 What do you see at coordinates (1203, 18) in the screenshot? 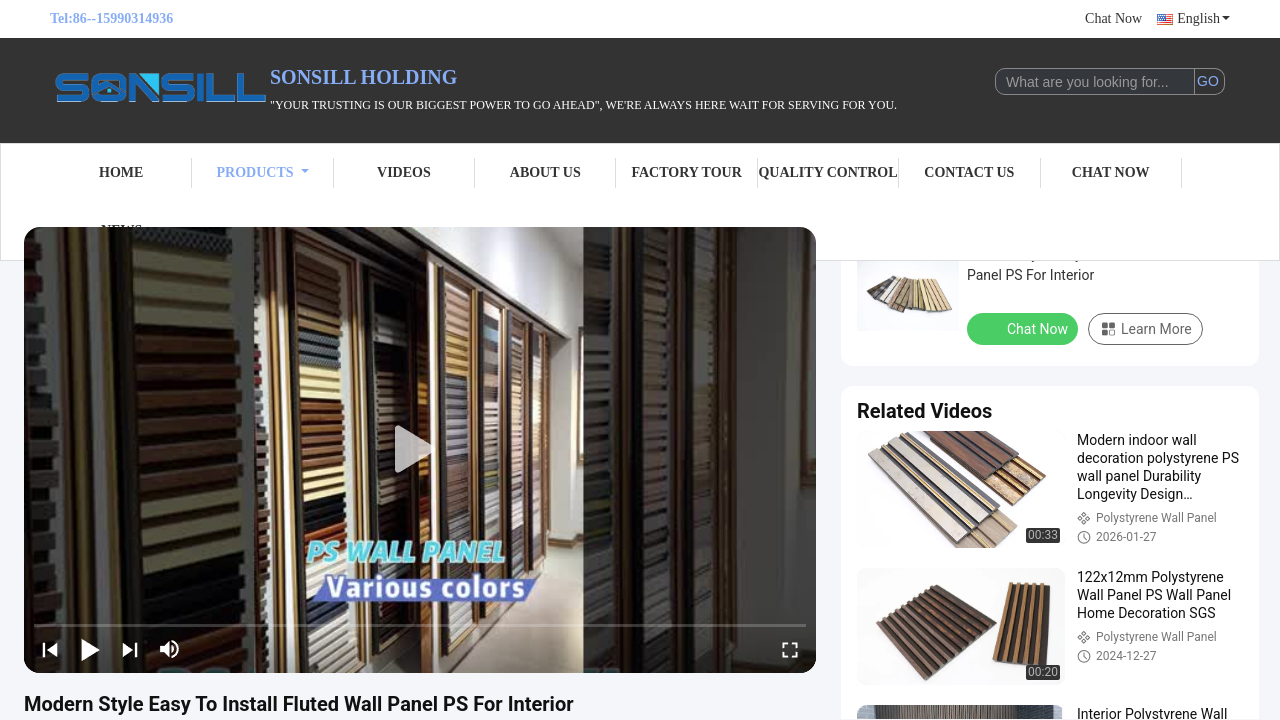
I see `English` at bounding box center [1203, 18].